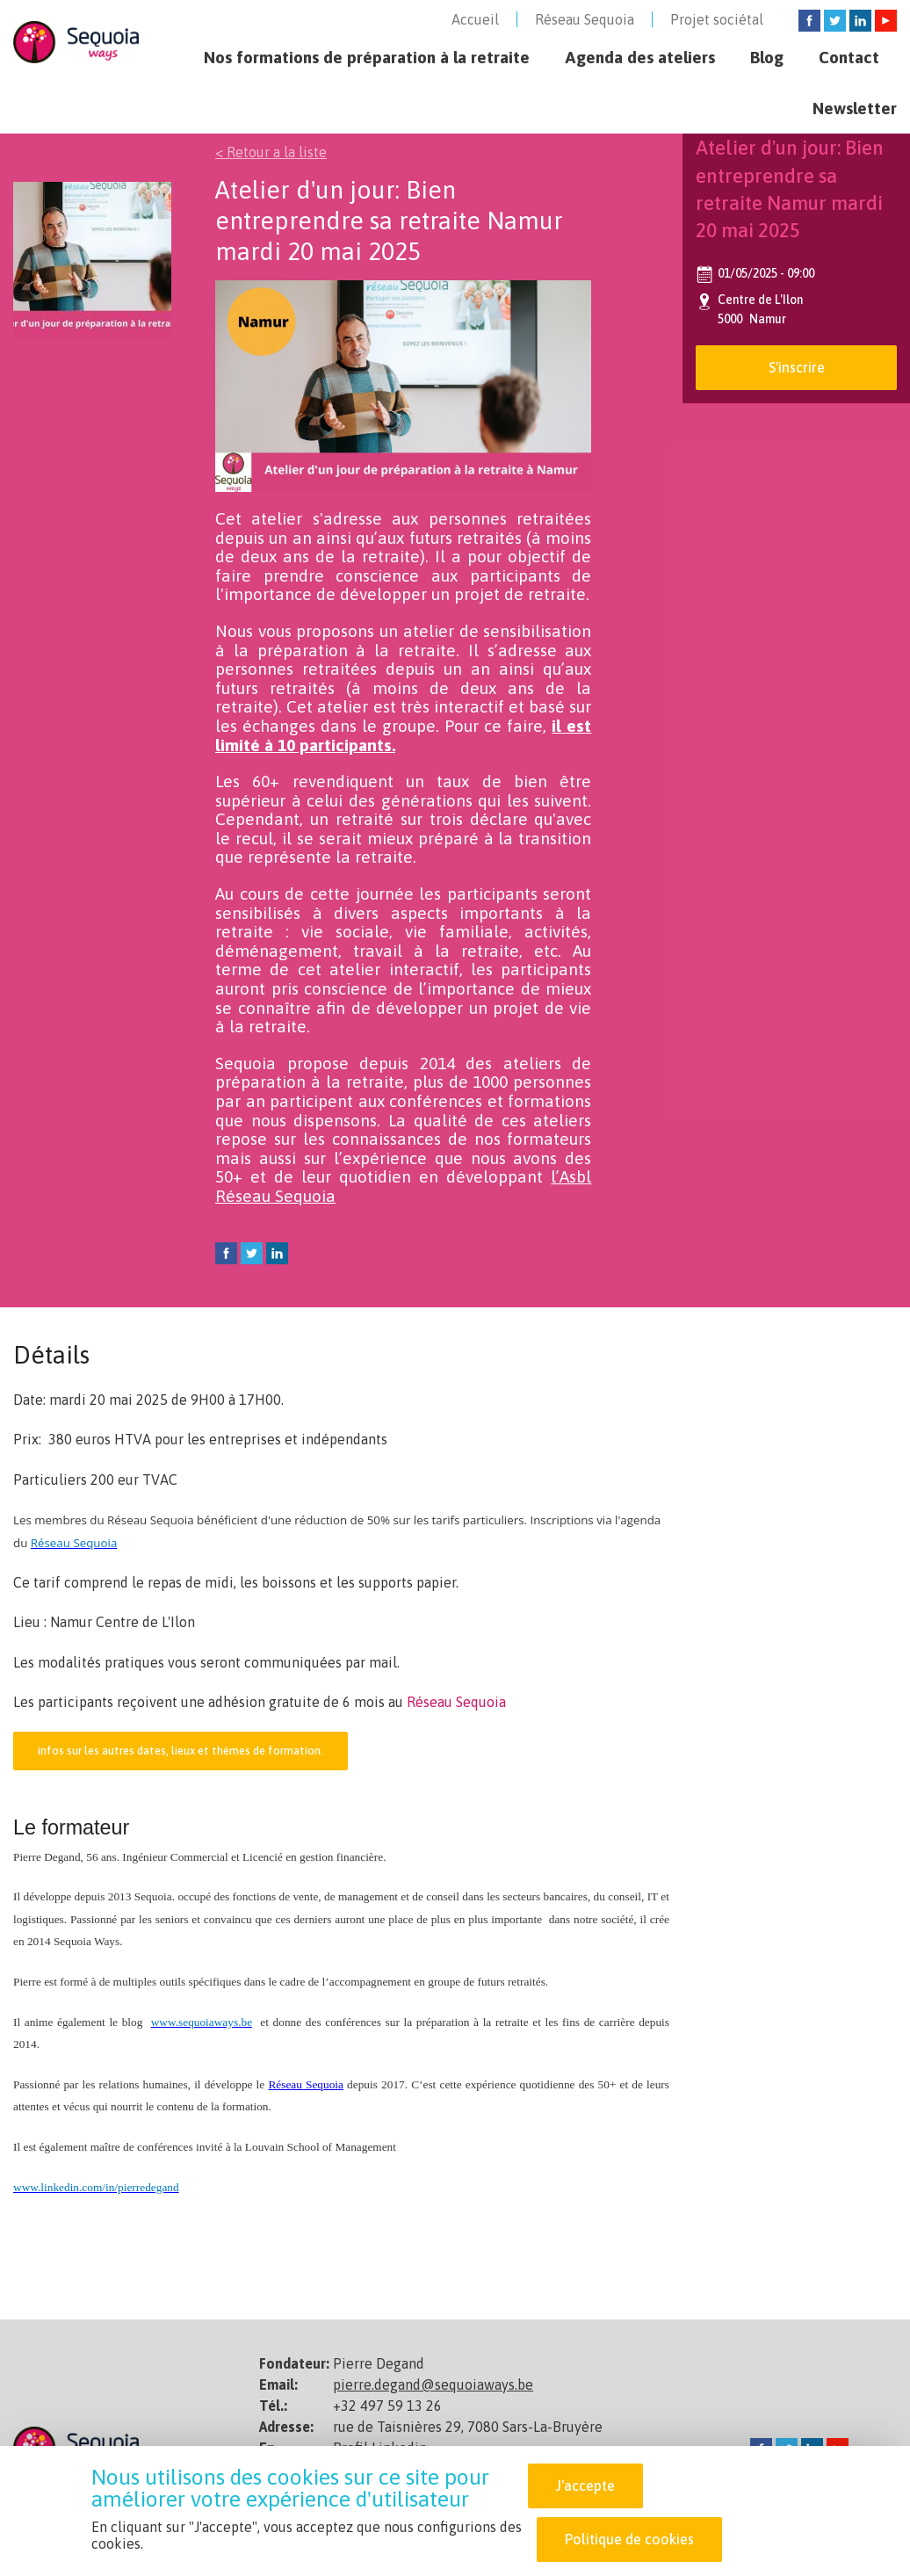 The height and width of the screenshot is (2576, 910). What do you see at coordinates (585, 2491) in the screenshot?
I see `J'accepte` at bounding box center [585, 2491].